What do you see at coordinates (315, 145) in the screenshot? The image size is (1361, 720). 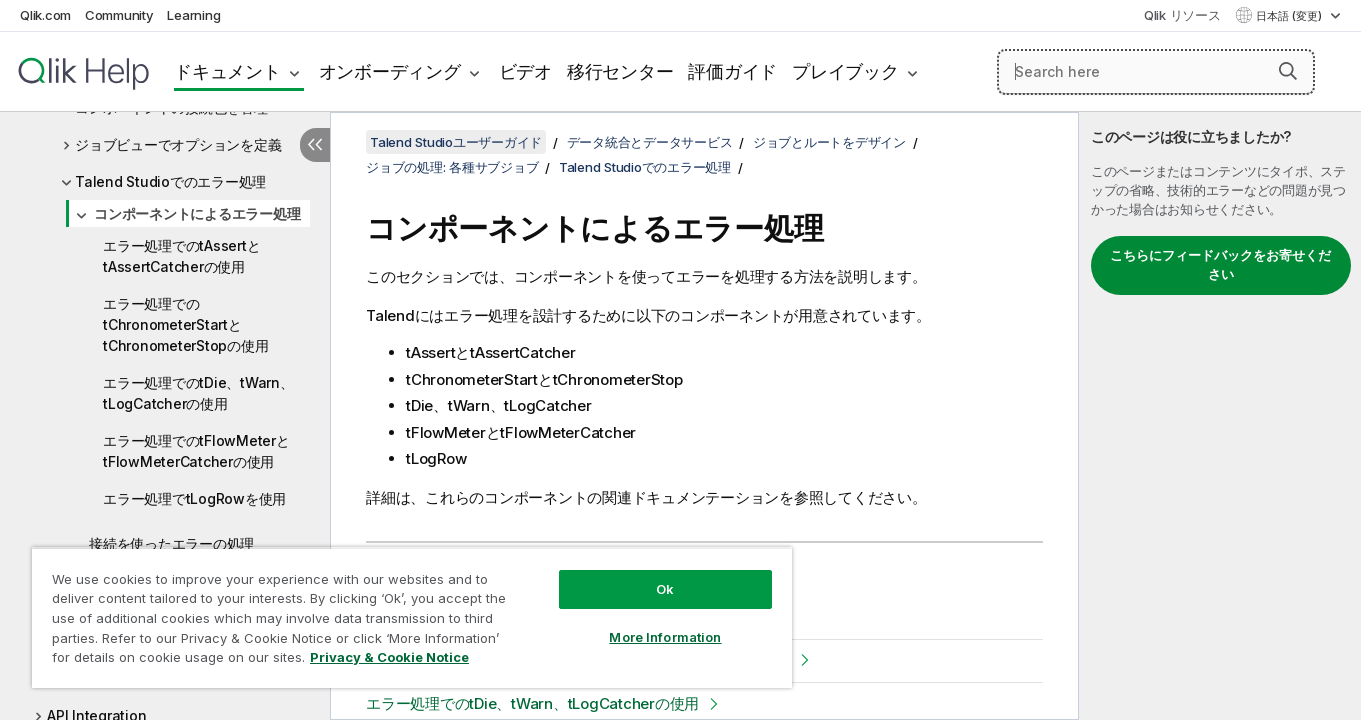 I see `[目次を非表示にする]` at bounding box center [315, 145].